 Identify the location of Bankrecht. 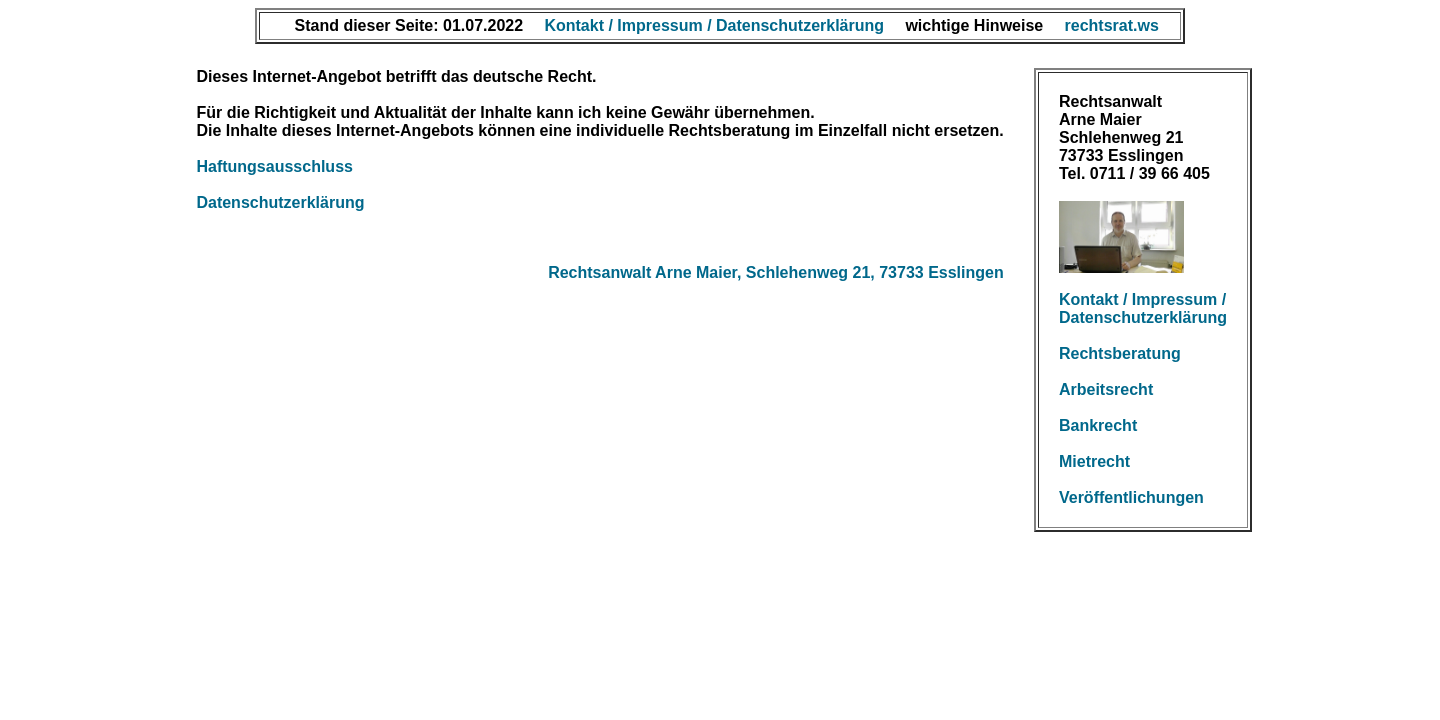
(1098, 425).